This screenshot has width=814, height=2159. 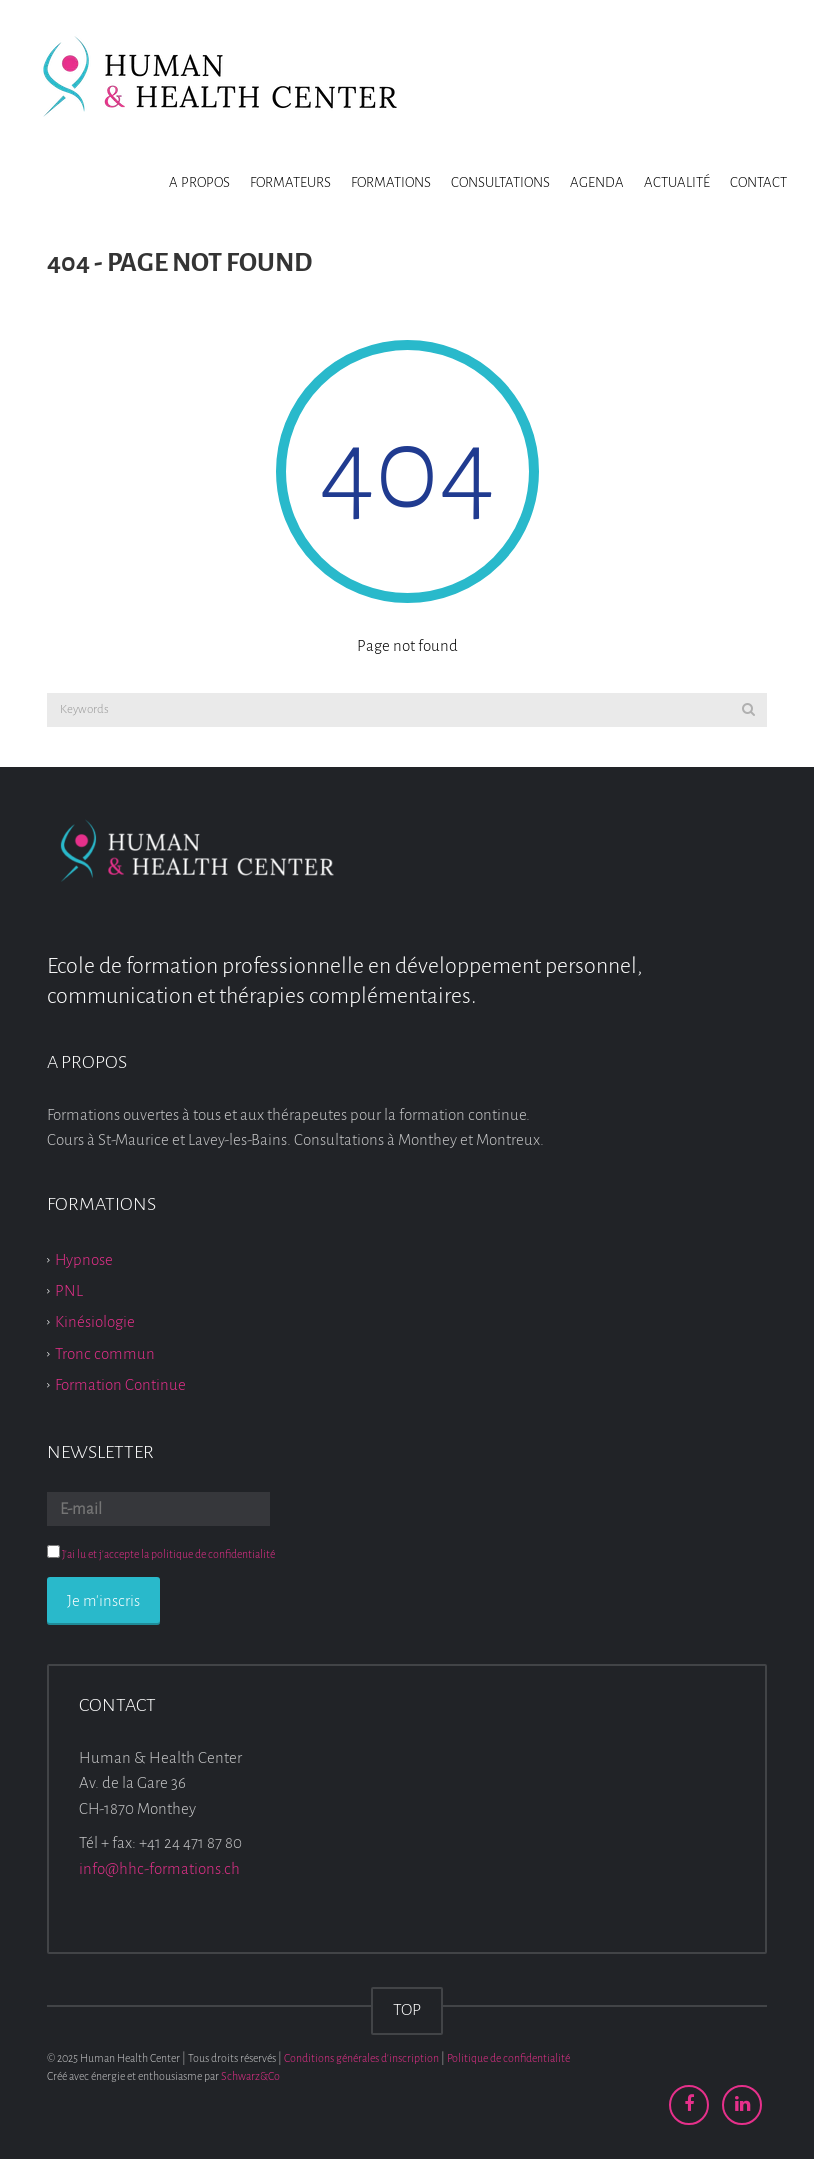 What do you see at coordinates (95, 1321) in the screenshot?
I see `Kinésiologie` at bounding box center [95, 1321].